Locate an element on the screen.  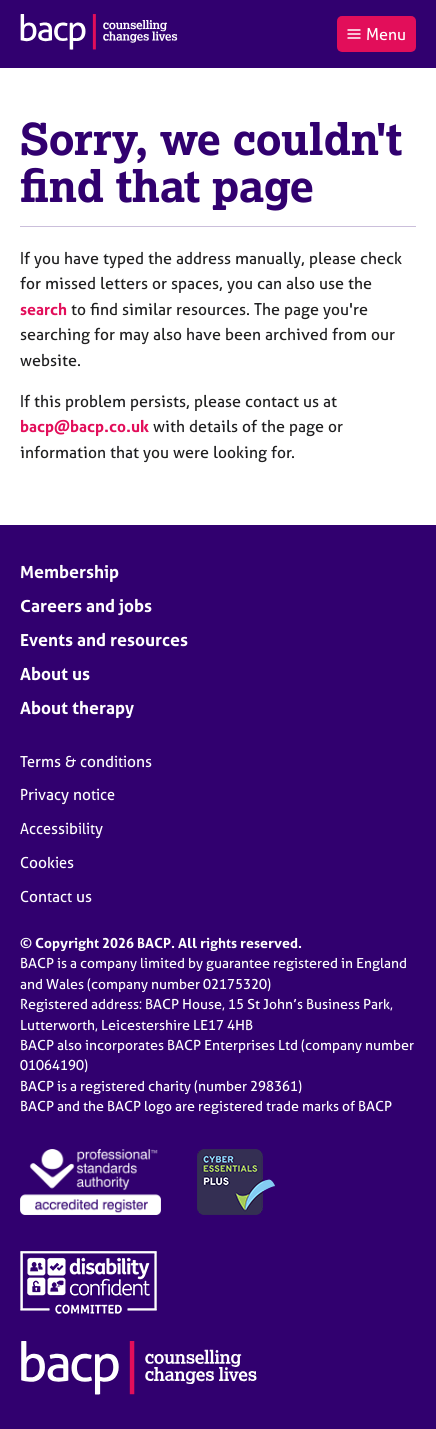
bacp@bacp.co.uk is located at coordinates (84, 426).